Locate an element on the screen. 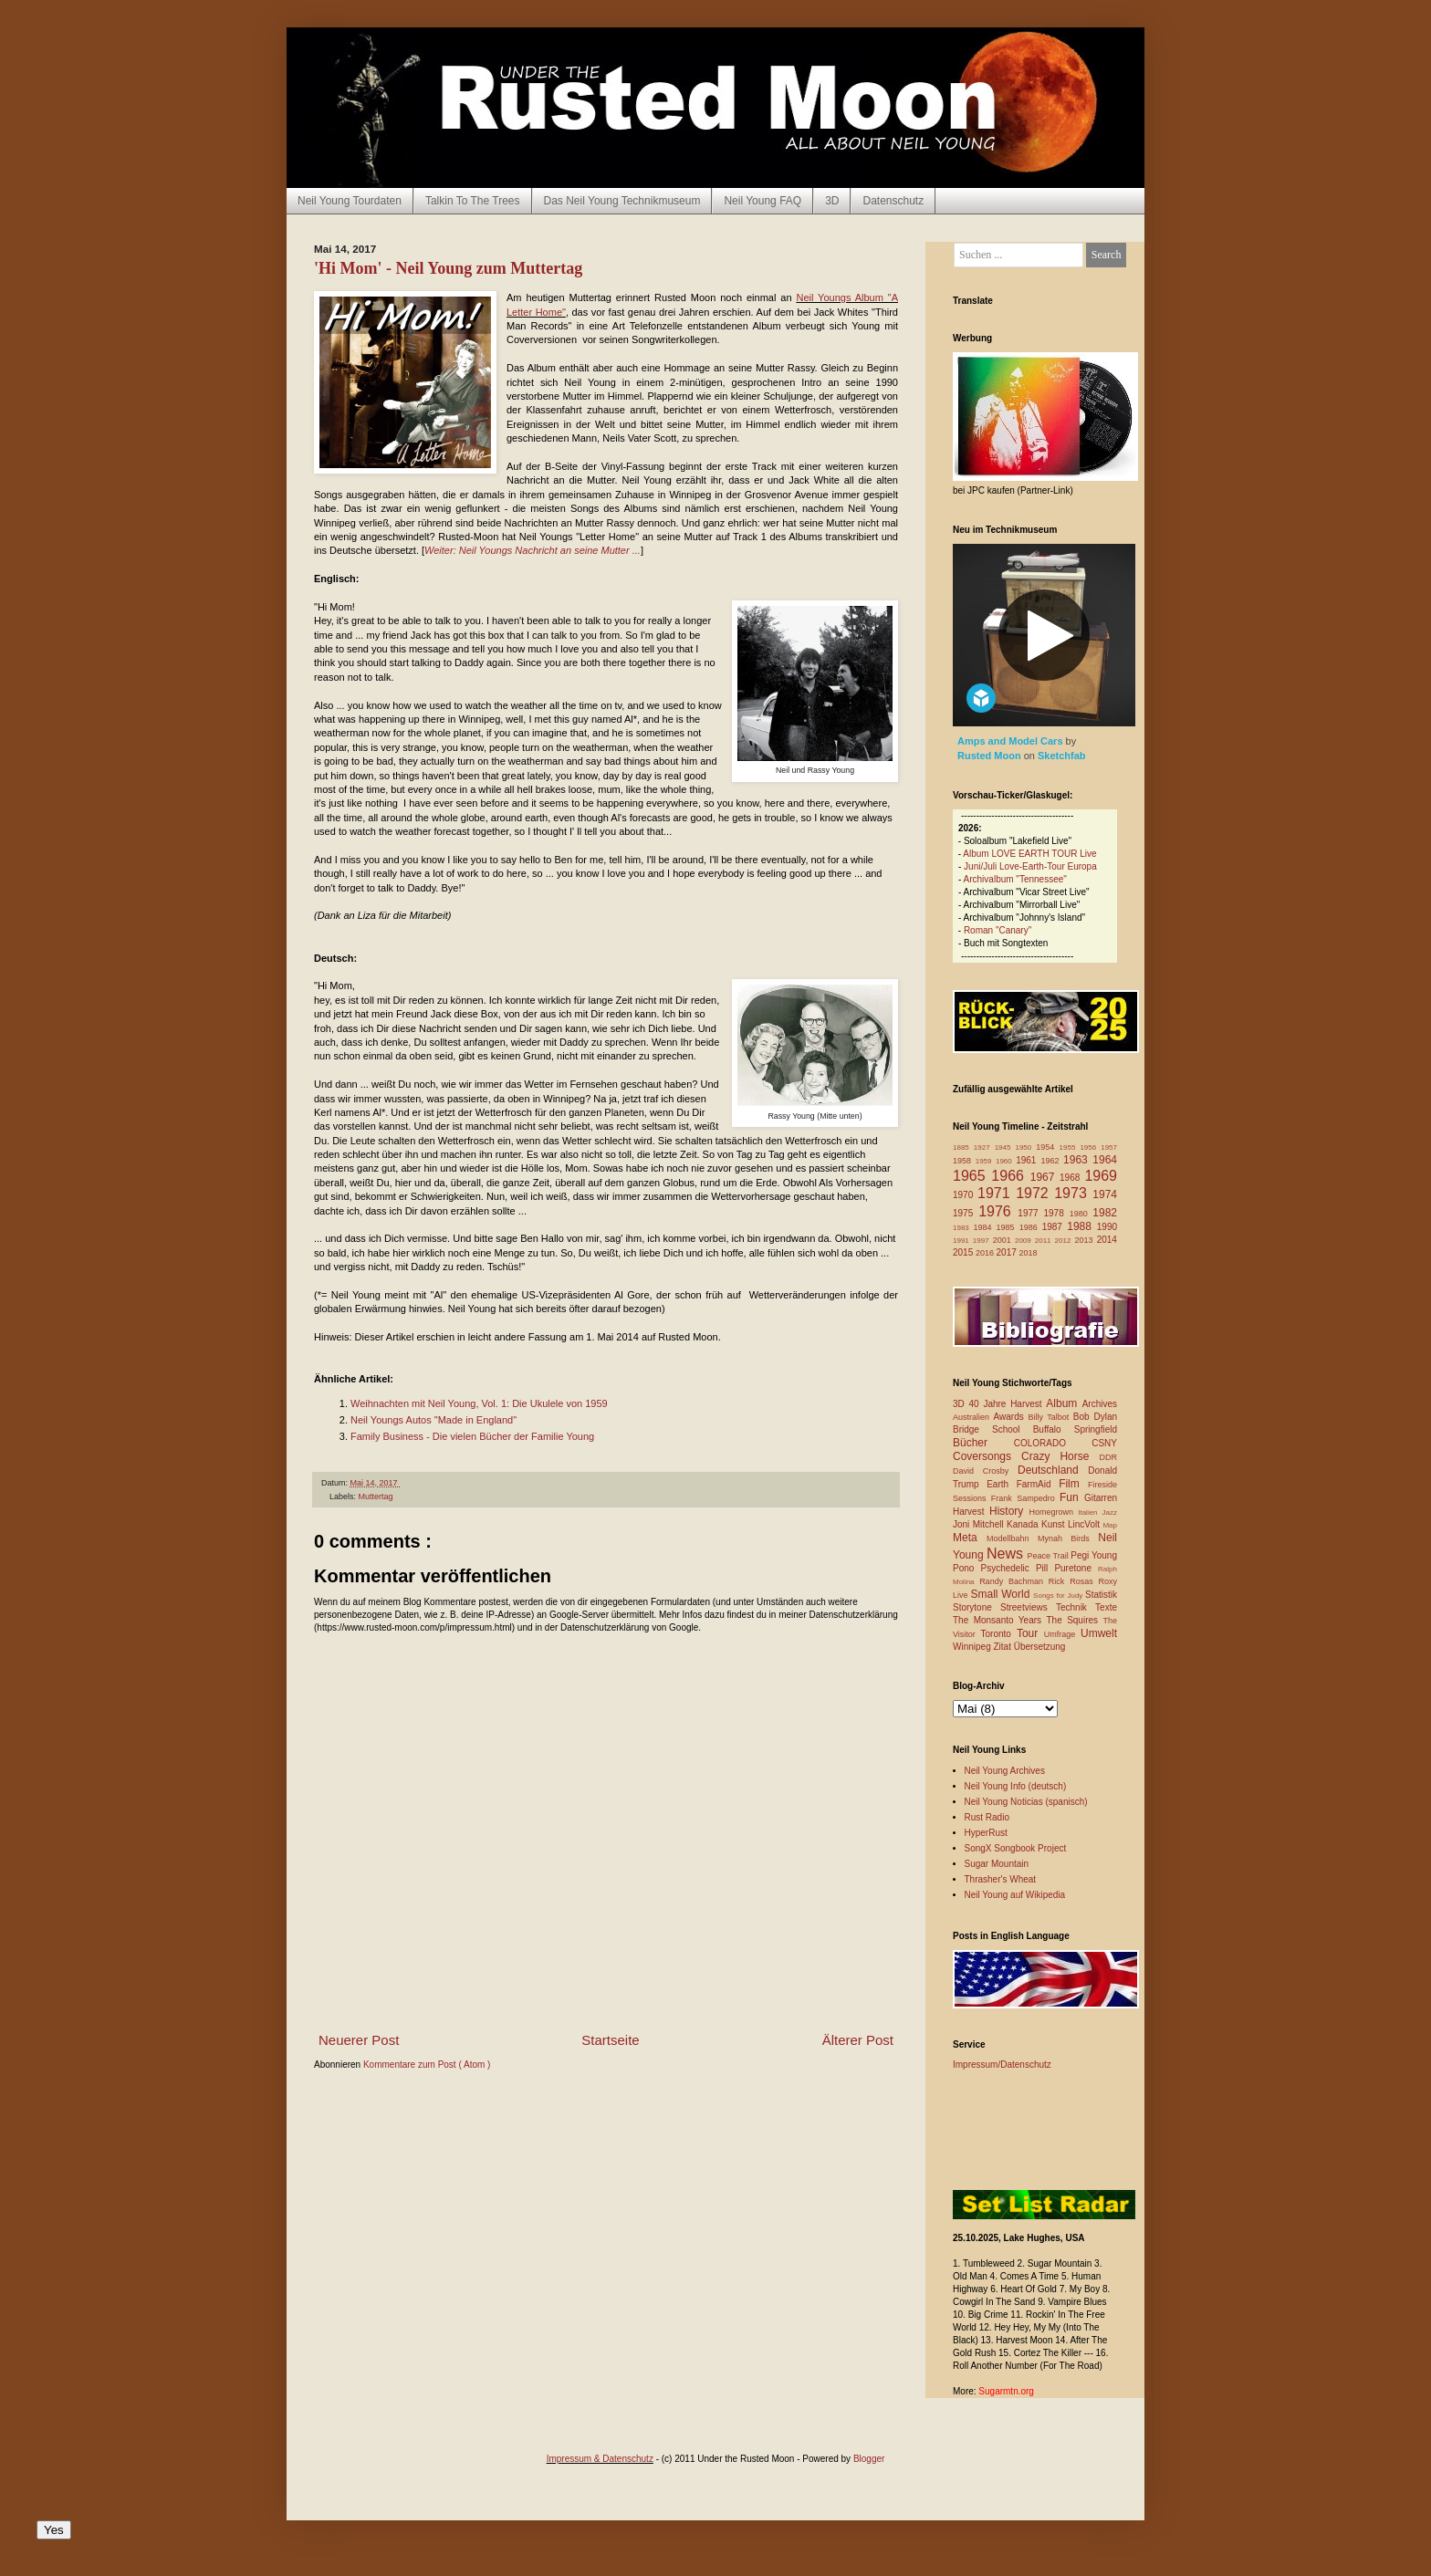 Image resolution: width=1431 pixels, height=2576 pixels. Neil Youngs Autos "Made in England" is located at coordinates (433, 1419).